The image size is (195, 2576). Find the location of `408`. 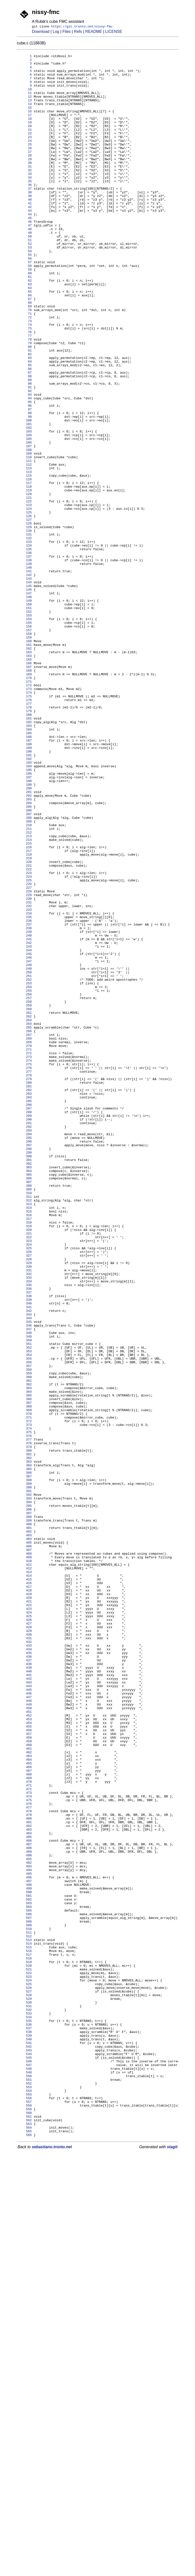

408 is located at coordinates (25, 1854).